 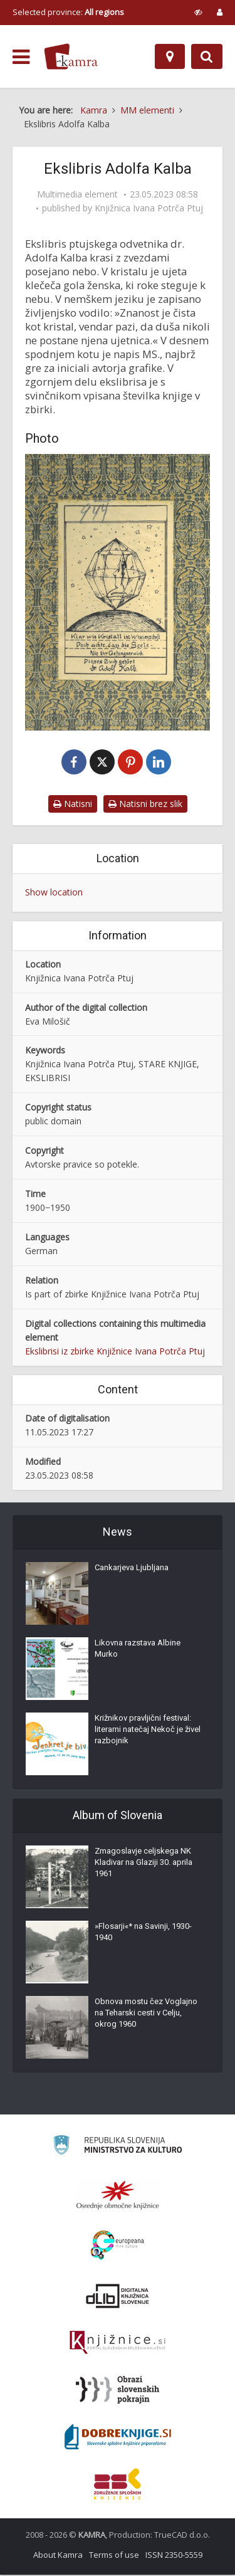 What do you see at coordinates (173, 2556) in the screenshot?
I see `ISSN 2350-5559` at bounding box center [173, 2556].